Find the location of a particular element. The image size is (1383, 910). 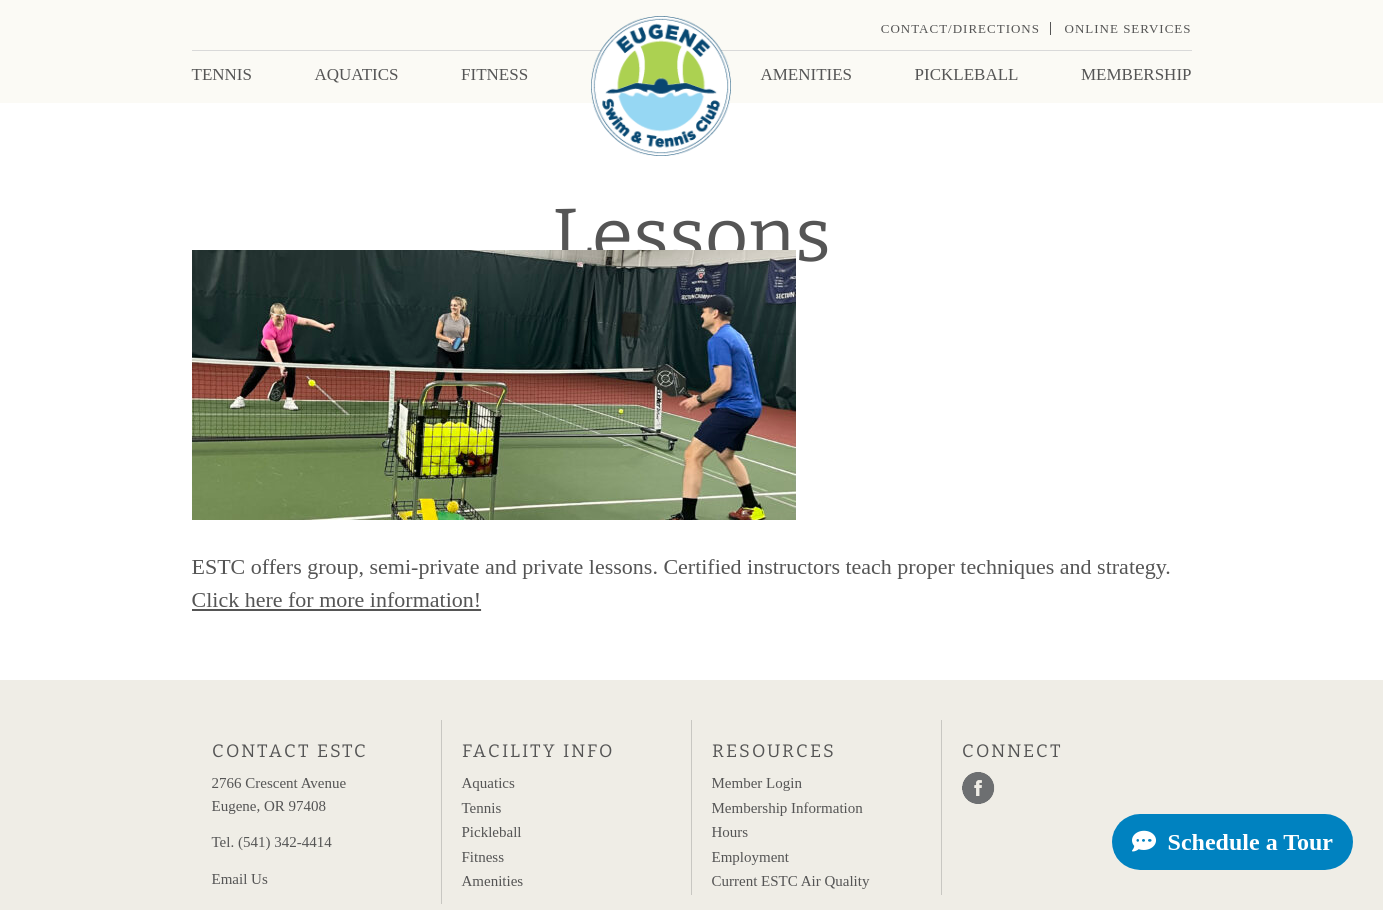

Online Services is located at coordinates (1128, 28).